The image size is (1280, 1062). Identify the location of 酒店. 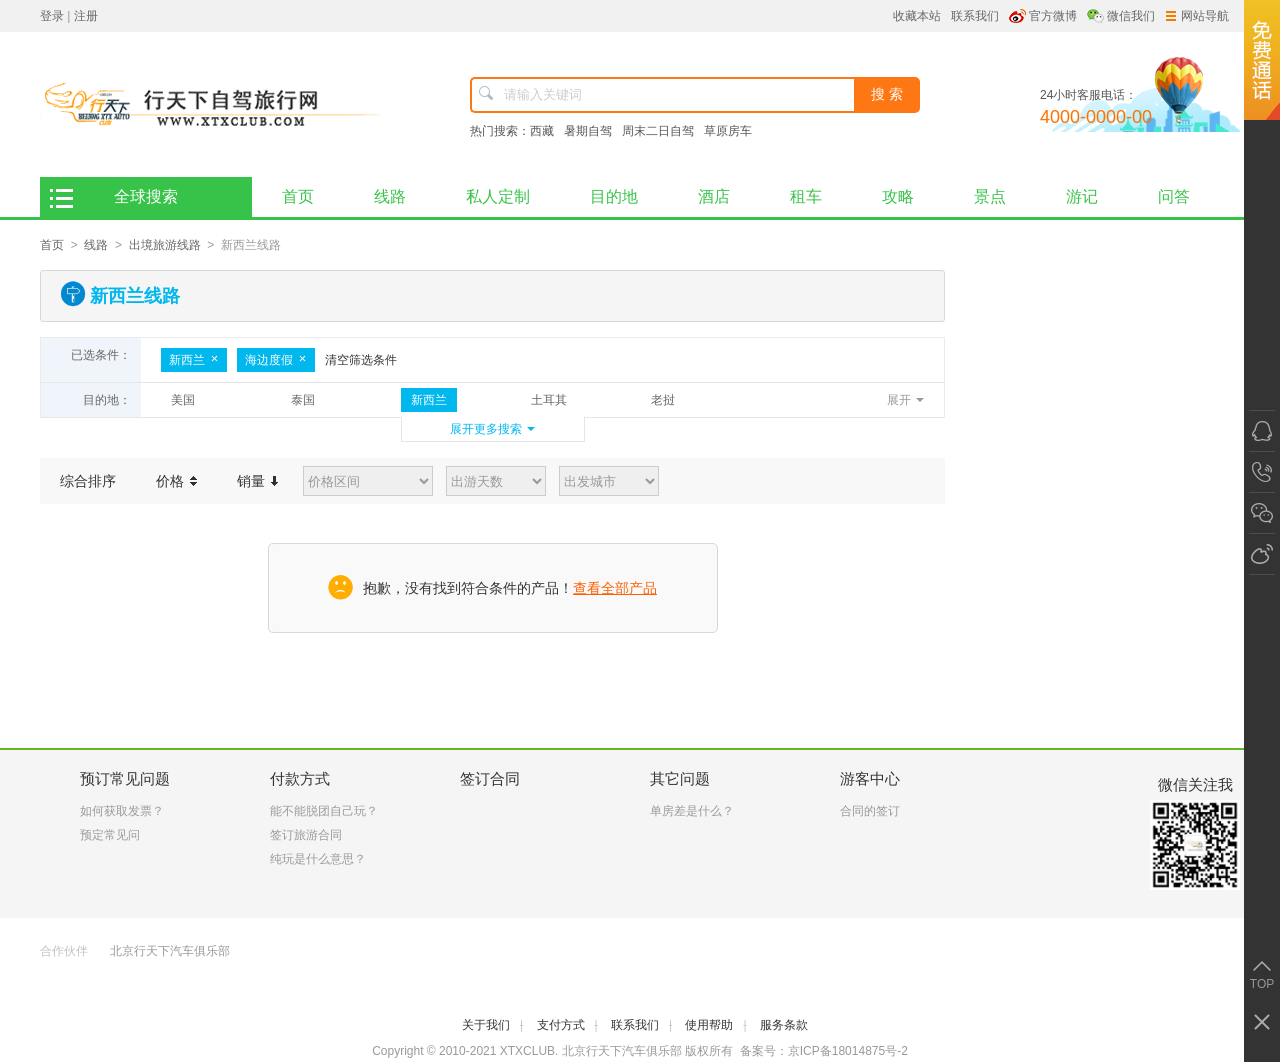
(714, 196).